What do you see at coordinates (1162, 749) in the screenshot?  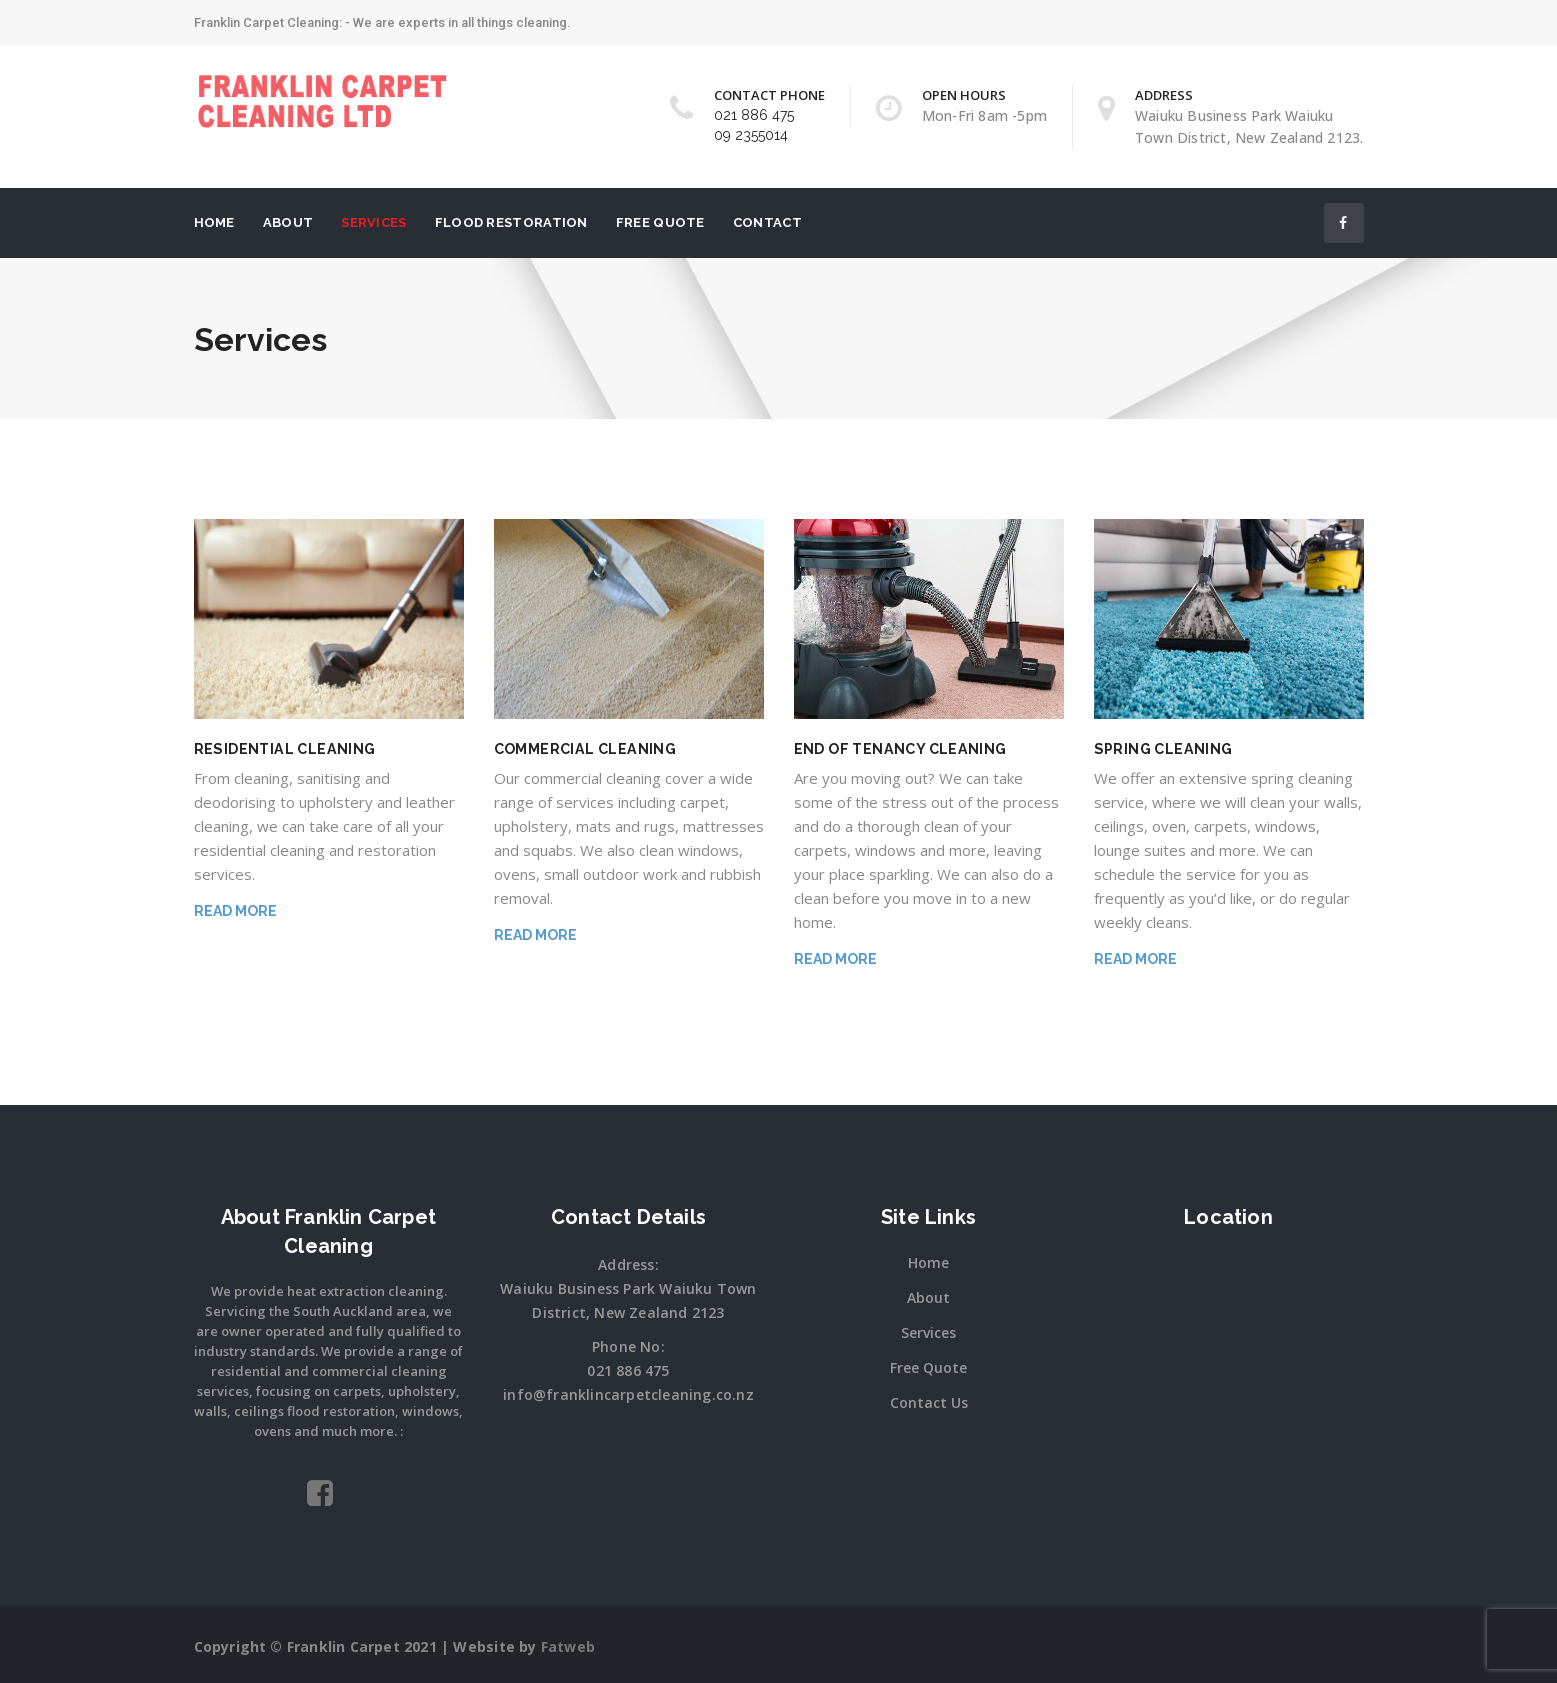 I see `Spring Cleaning` at bounding box center [1162, 749].